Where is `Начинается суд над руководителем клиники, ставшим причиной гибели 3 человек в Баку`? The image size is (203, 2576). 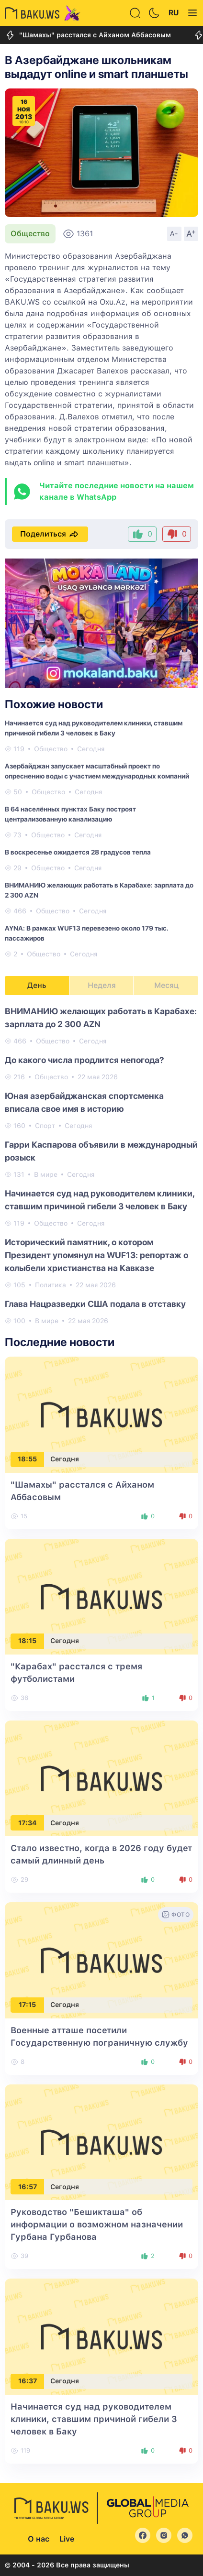 Начинается суд над руководителем клиники, ставшим причиной гибели 3 человек в Баку is located at coordinates (94, 2418).